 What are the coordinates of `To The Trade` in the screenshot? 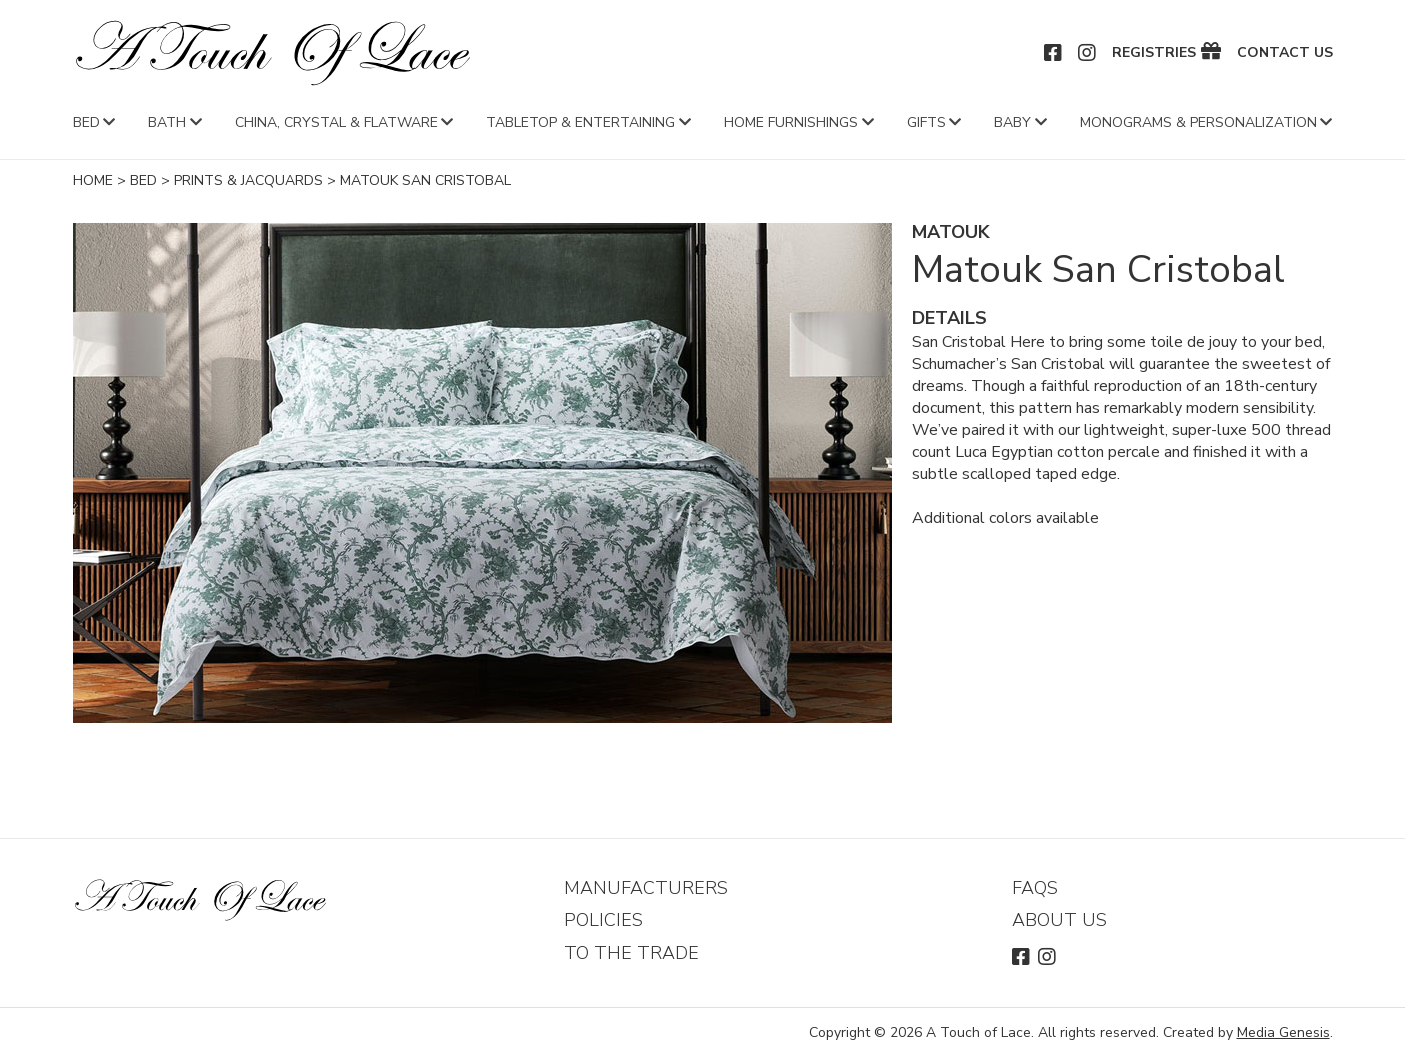 It's located at (631, 953).